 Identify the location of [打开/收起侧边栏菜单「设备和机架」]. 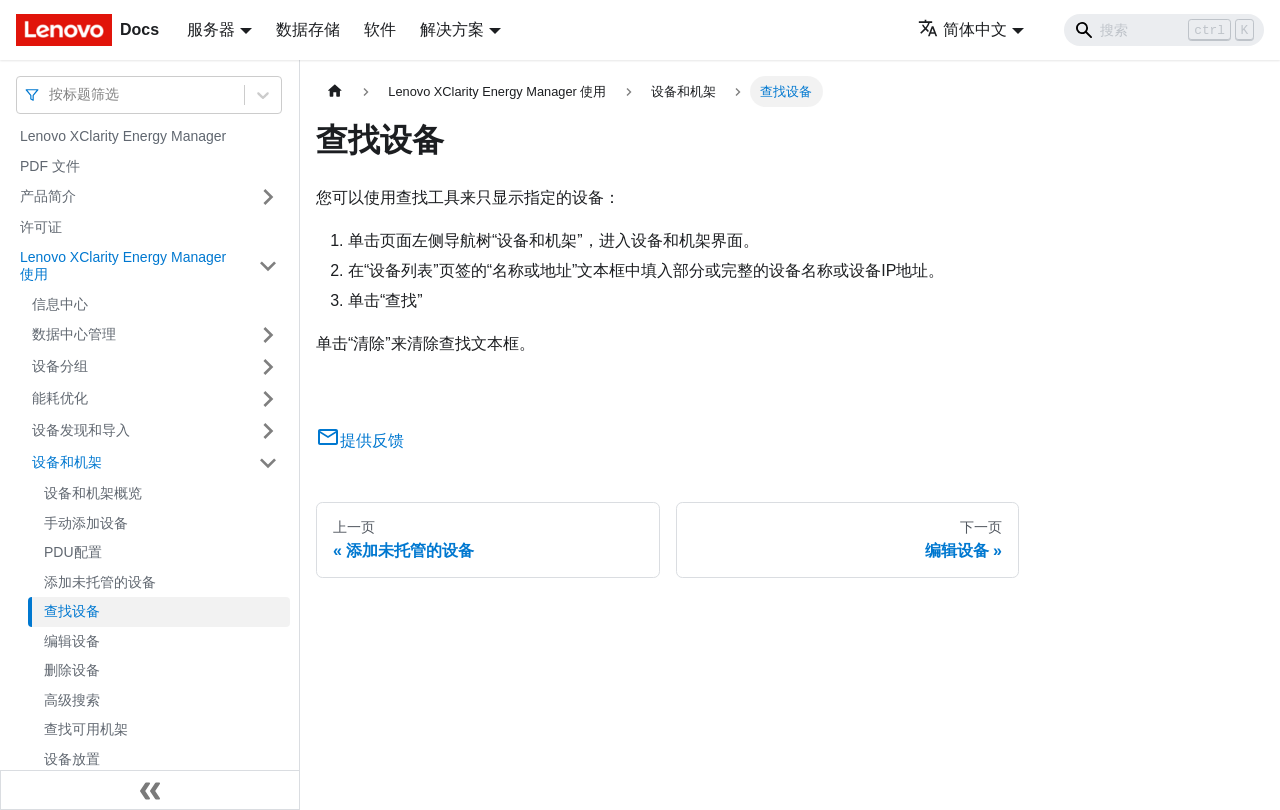
(268, 463).